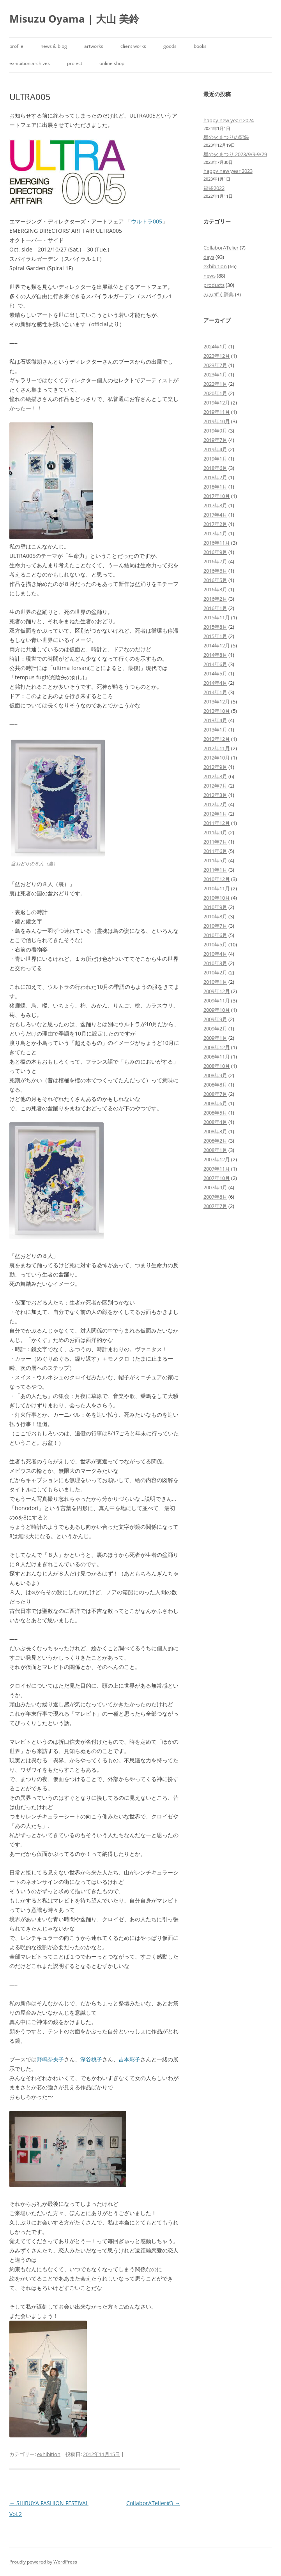 The image size is (281, 2576). I want to click on 2023年7月, so click(215, 365).